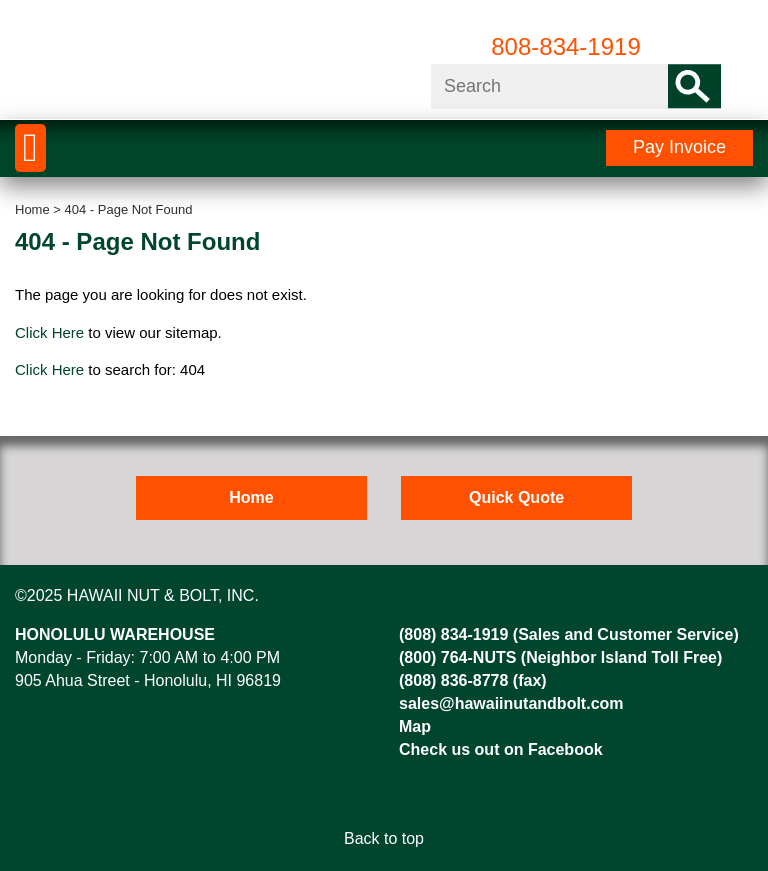 Image resolution: width=768 pixels, height=871 pixels. I want to click on Check us out on Facebook, so click(501, 749).